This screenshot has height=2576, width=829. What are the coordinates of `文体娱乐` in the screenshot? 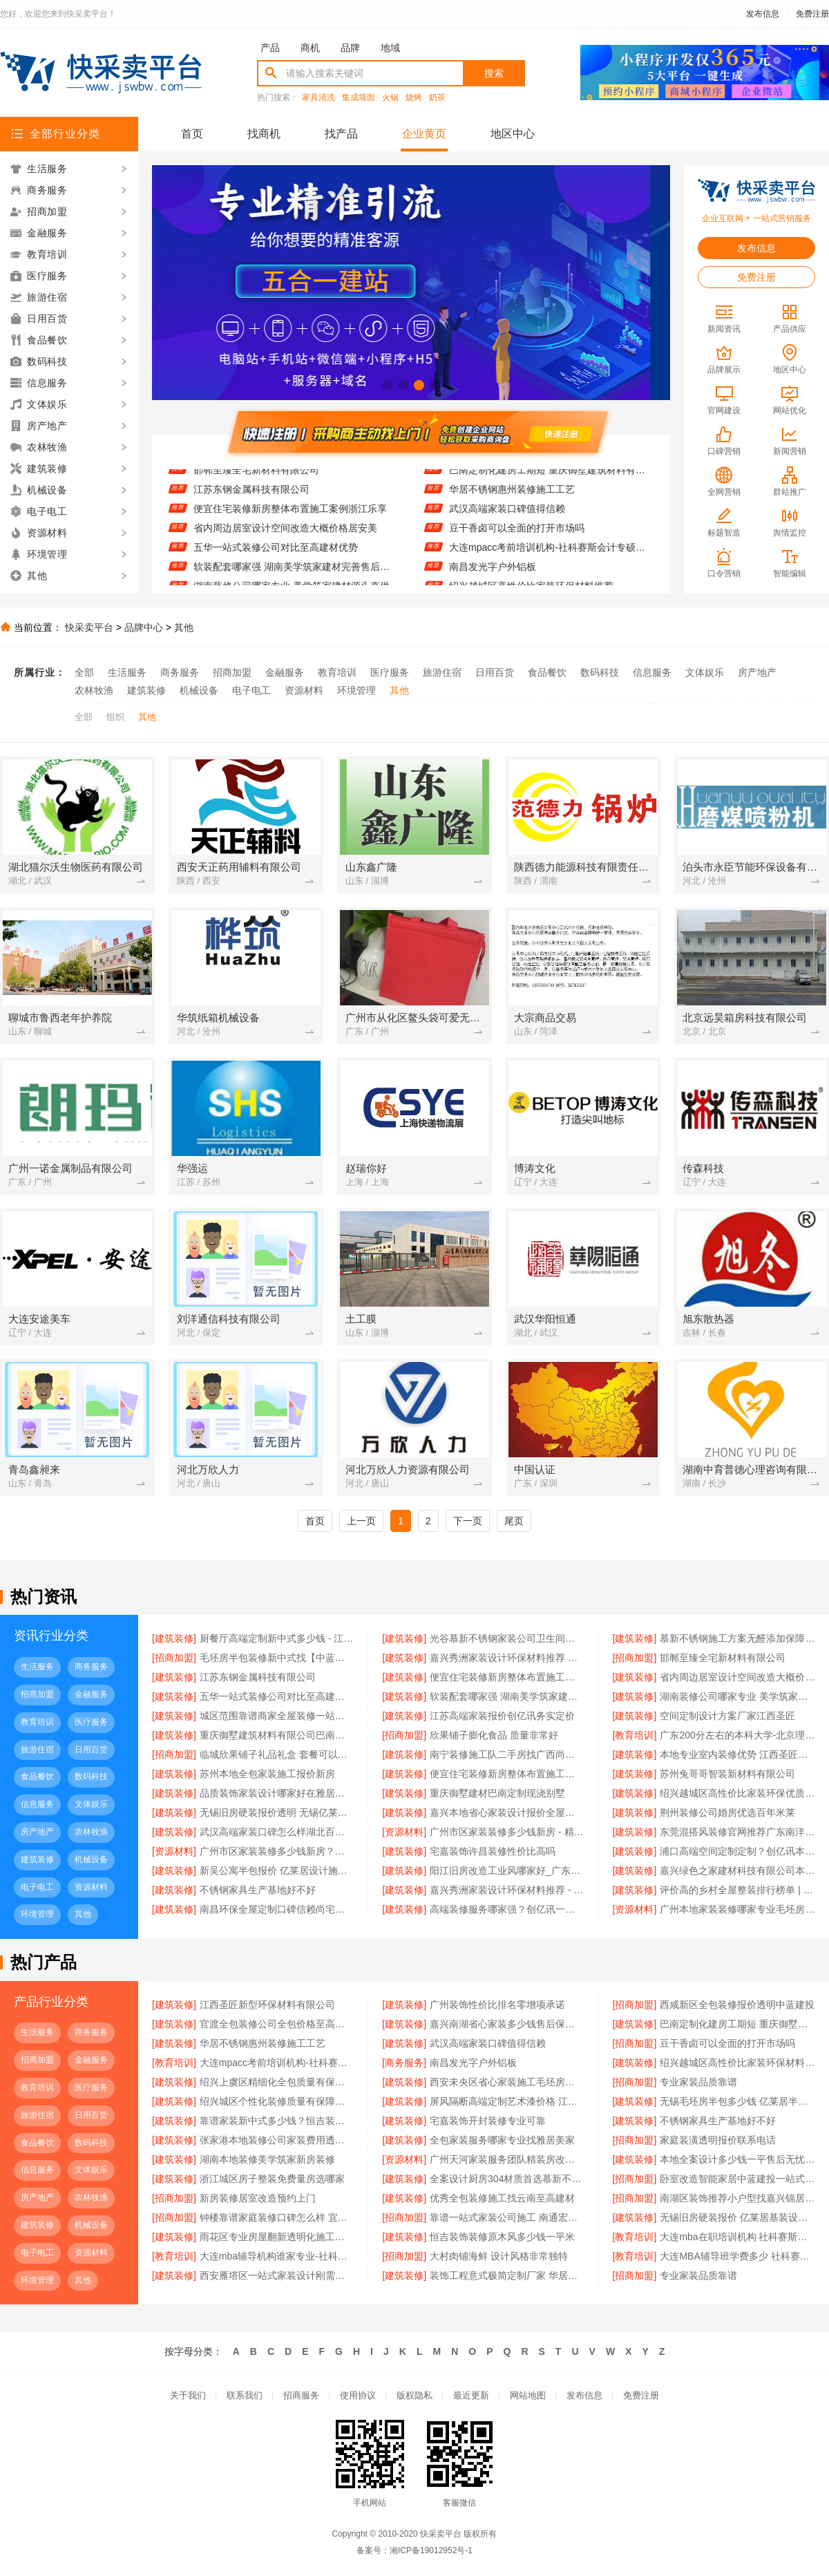 It's located at (704, 672).